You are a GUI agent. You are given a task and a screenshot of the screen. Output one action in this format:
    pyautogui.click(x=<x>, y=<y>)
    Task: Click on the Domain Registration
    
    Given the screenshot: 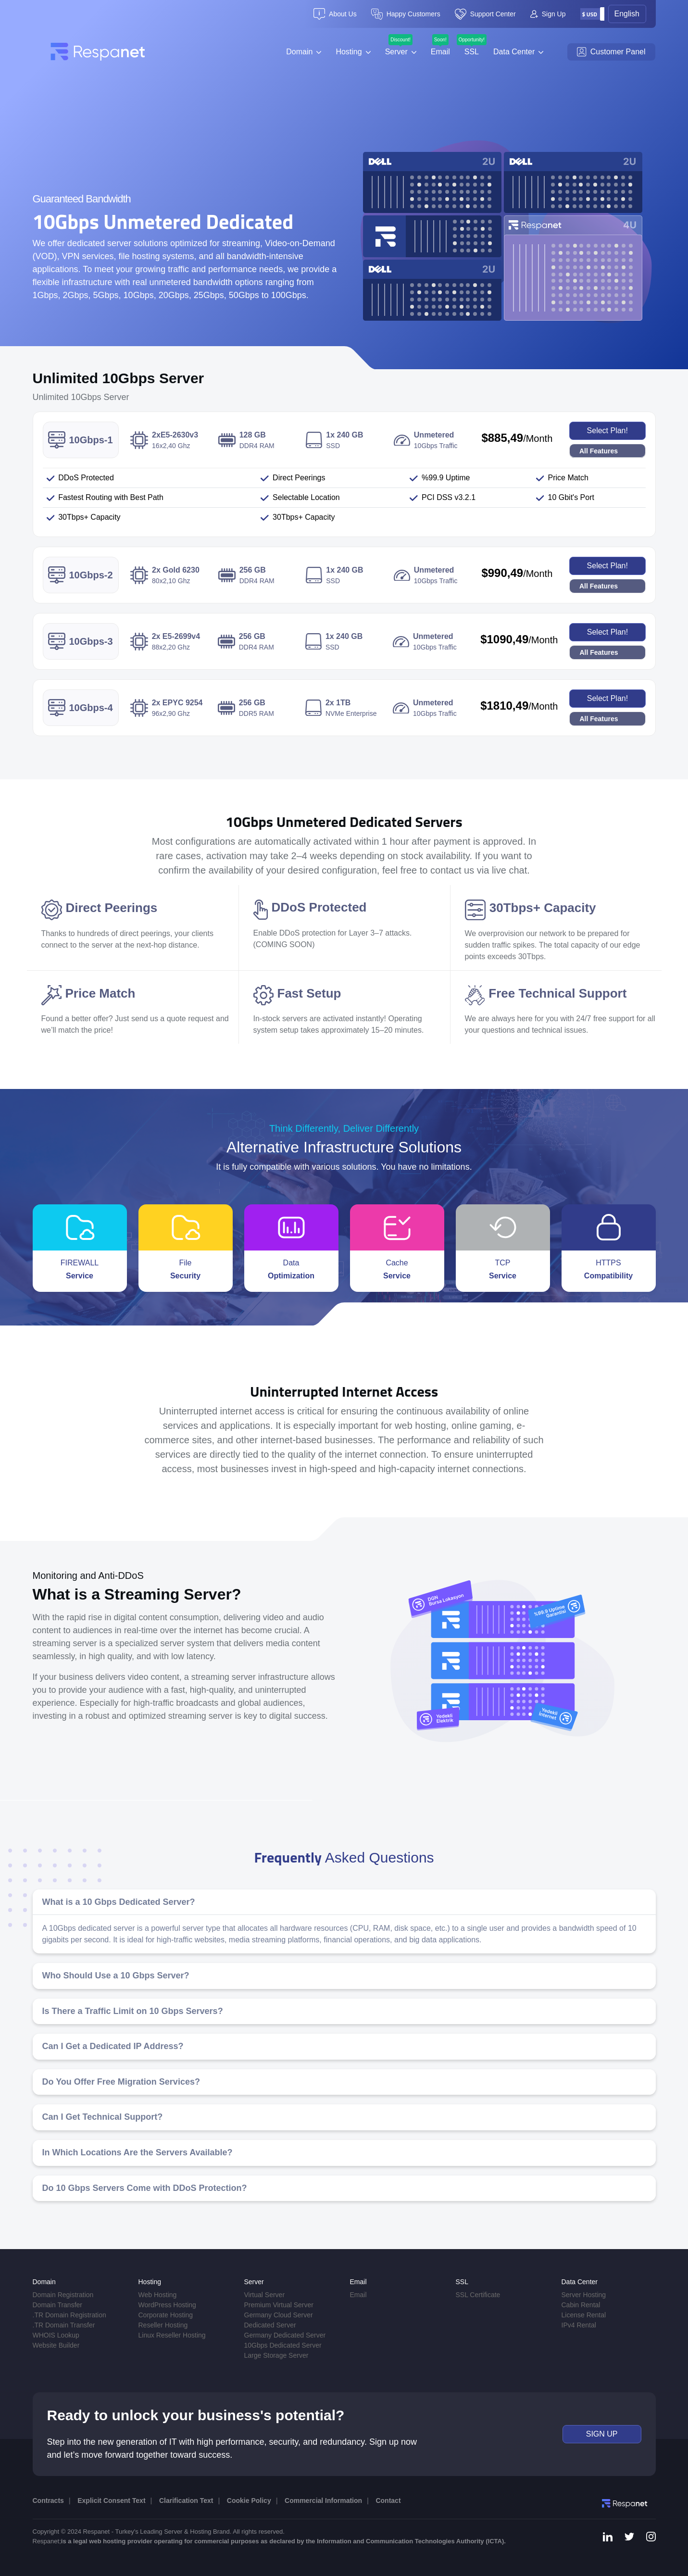 What is the action you would take?
    pyautogui.click(x=63, y=2295)
    